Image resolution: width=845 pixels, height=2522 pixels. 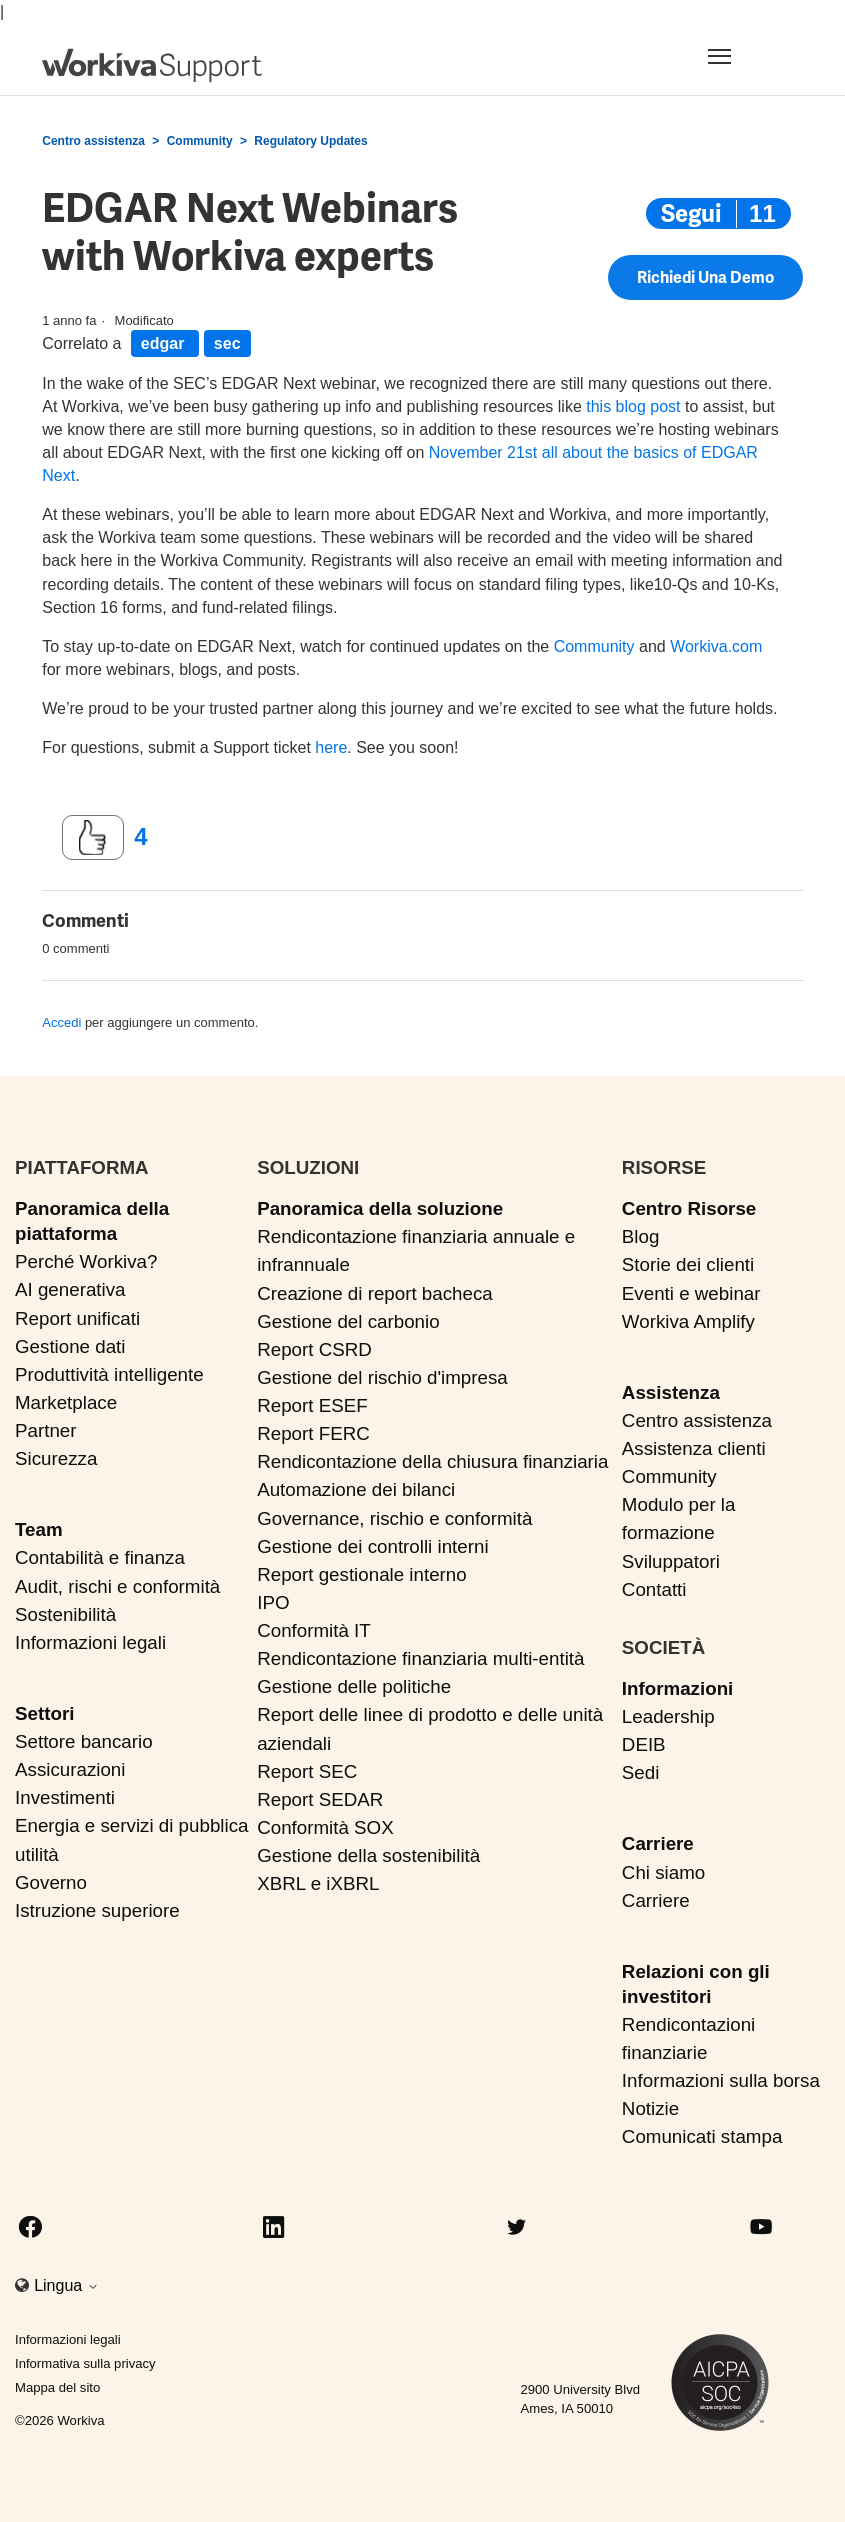 What do you see at coordinates (70, 1346) in the screenshot?
I see `Gestione dati` at bounding box center [70, 1346].